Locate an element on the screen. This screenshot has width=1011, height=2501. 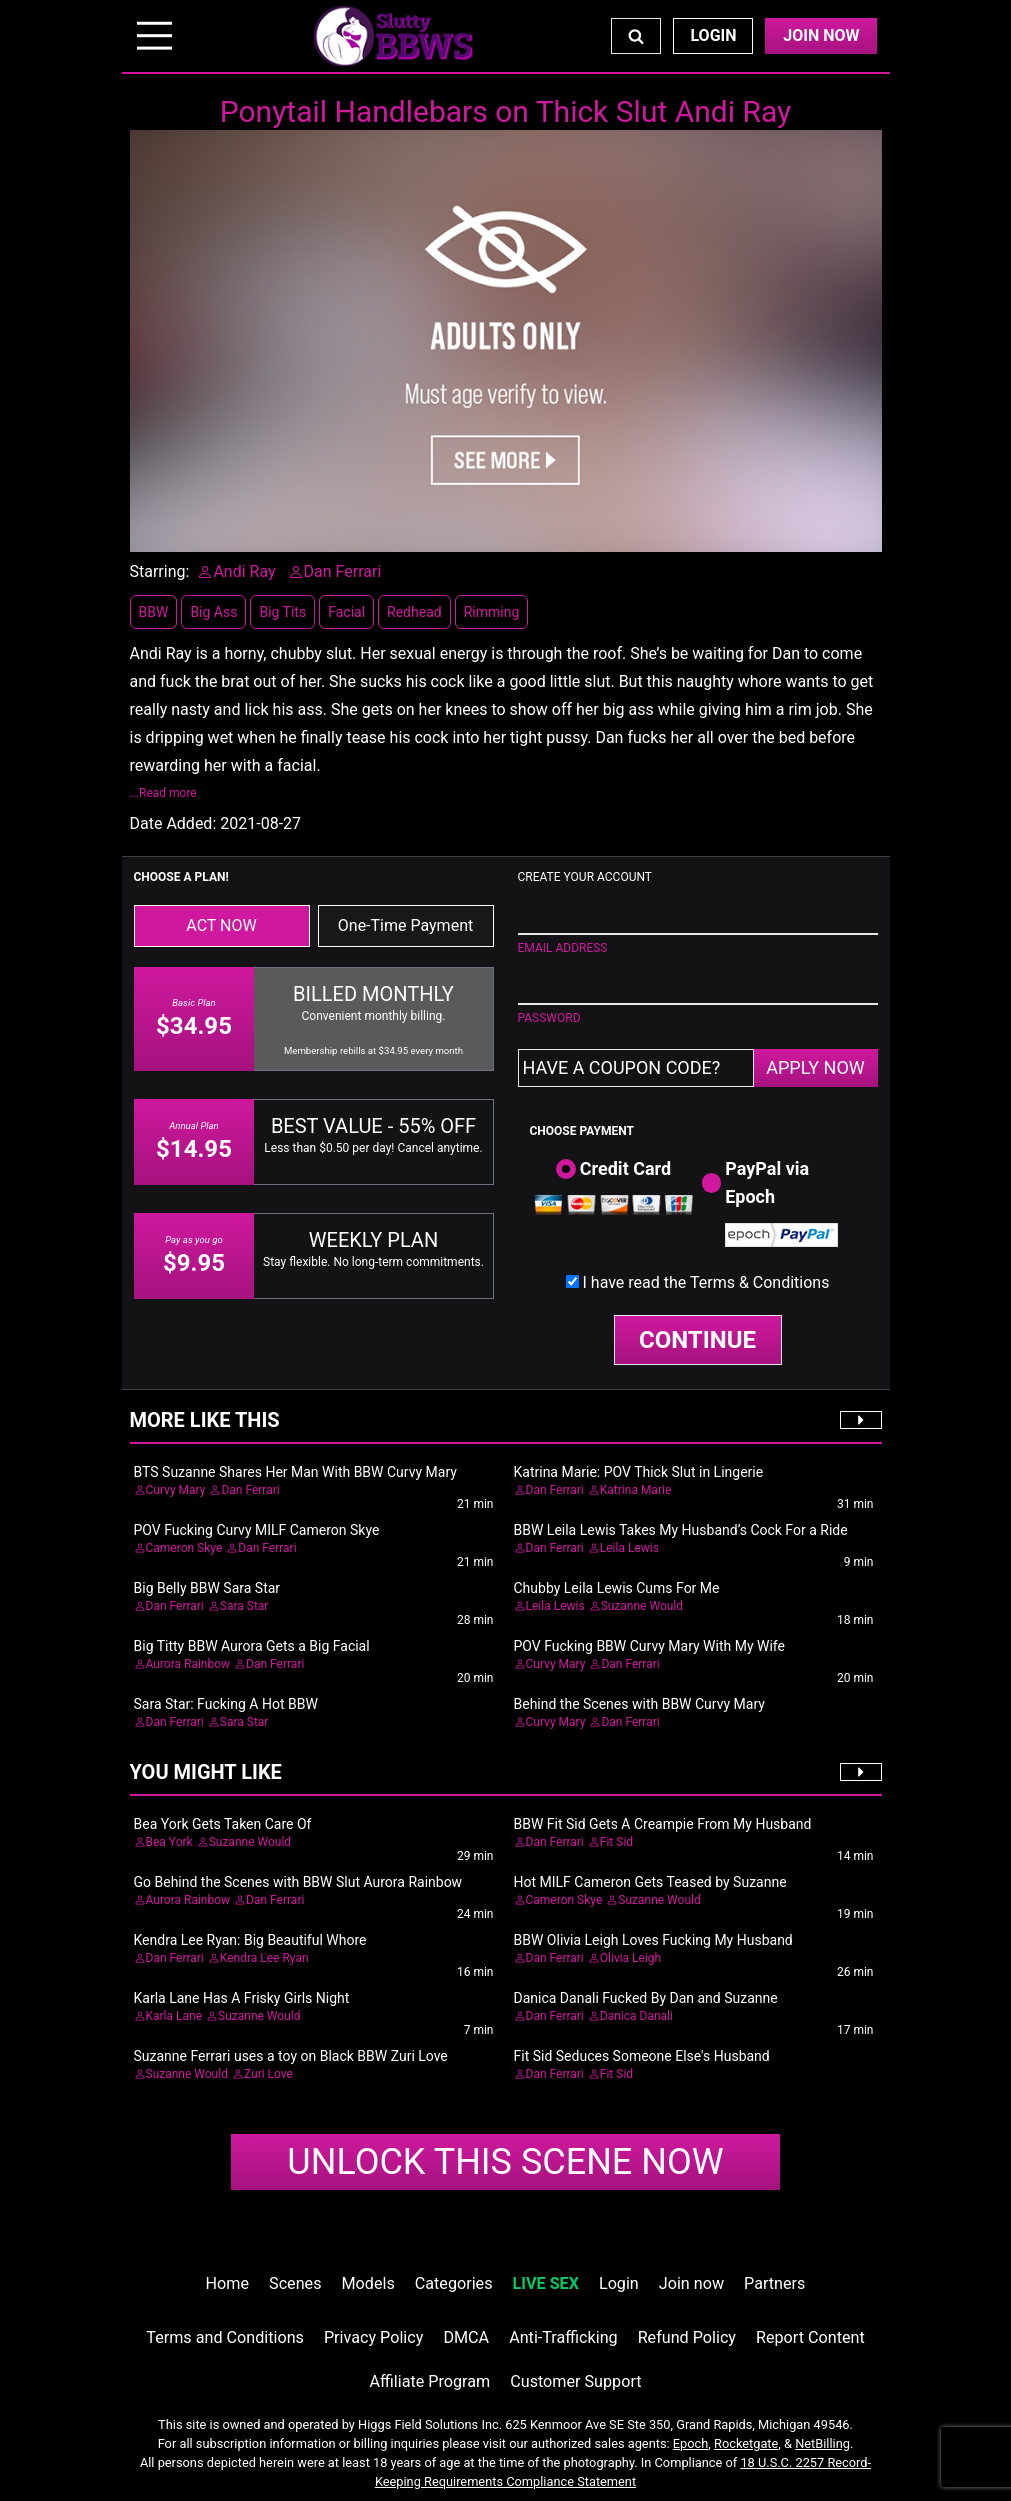
Epoch is located at coordinates (691, 2443).